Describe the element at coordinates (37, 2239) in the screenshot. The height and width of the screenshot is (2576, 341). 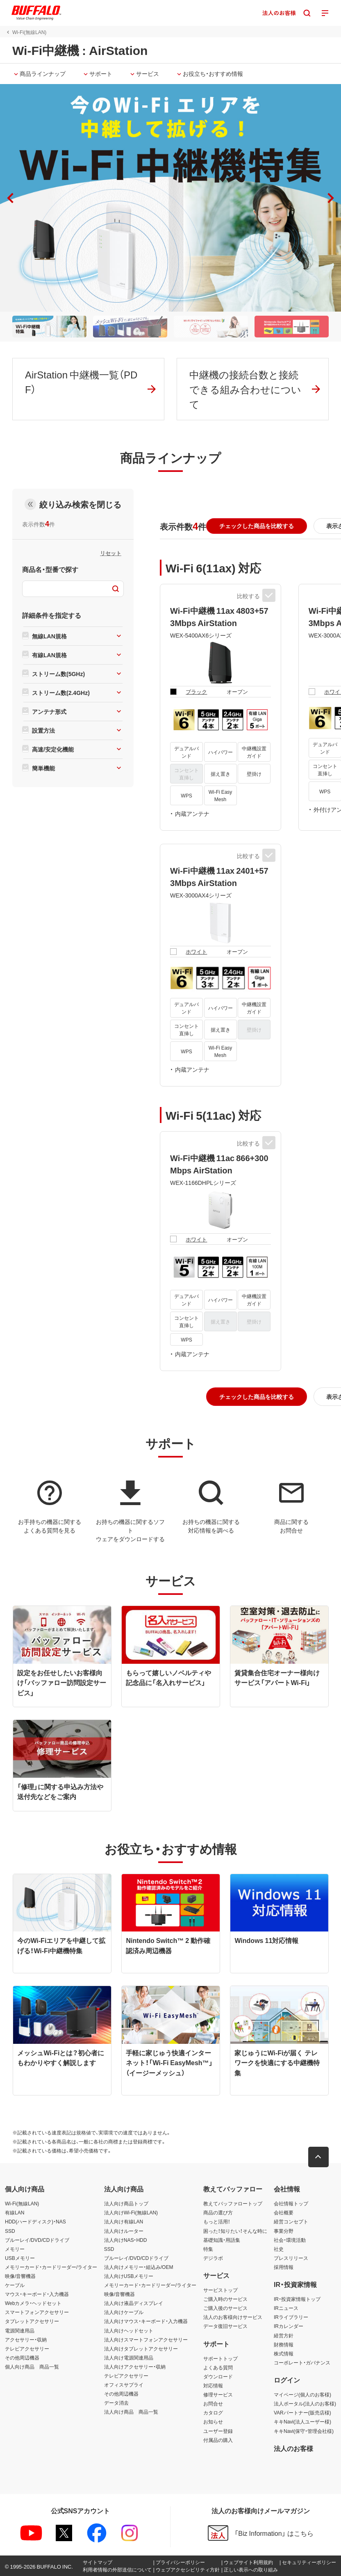
I see `ブルーレイ/DVD/CDドライブ` at that location.